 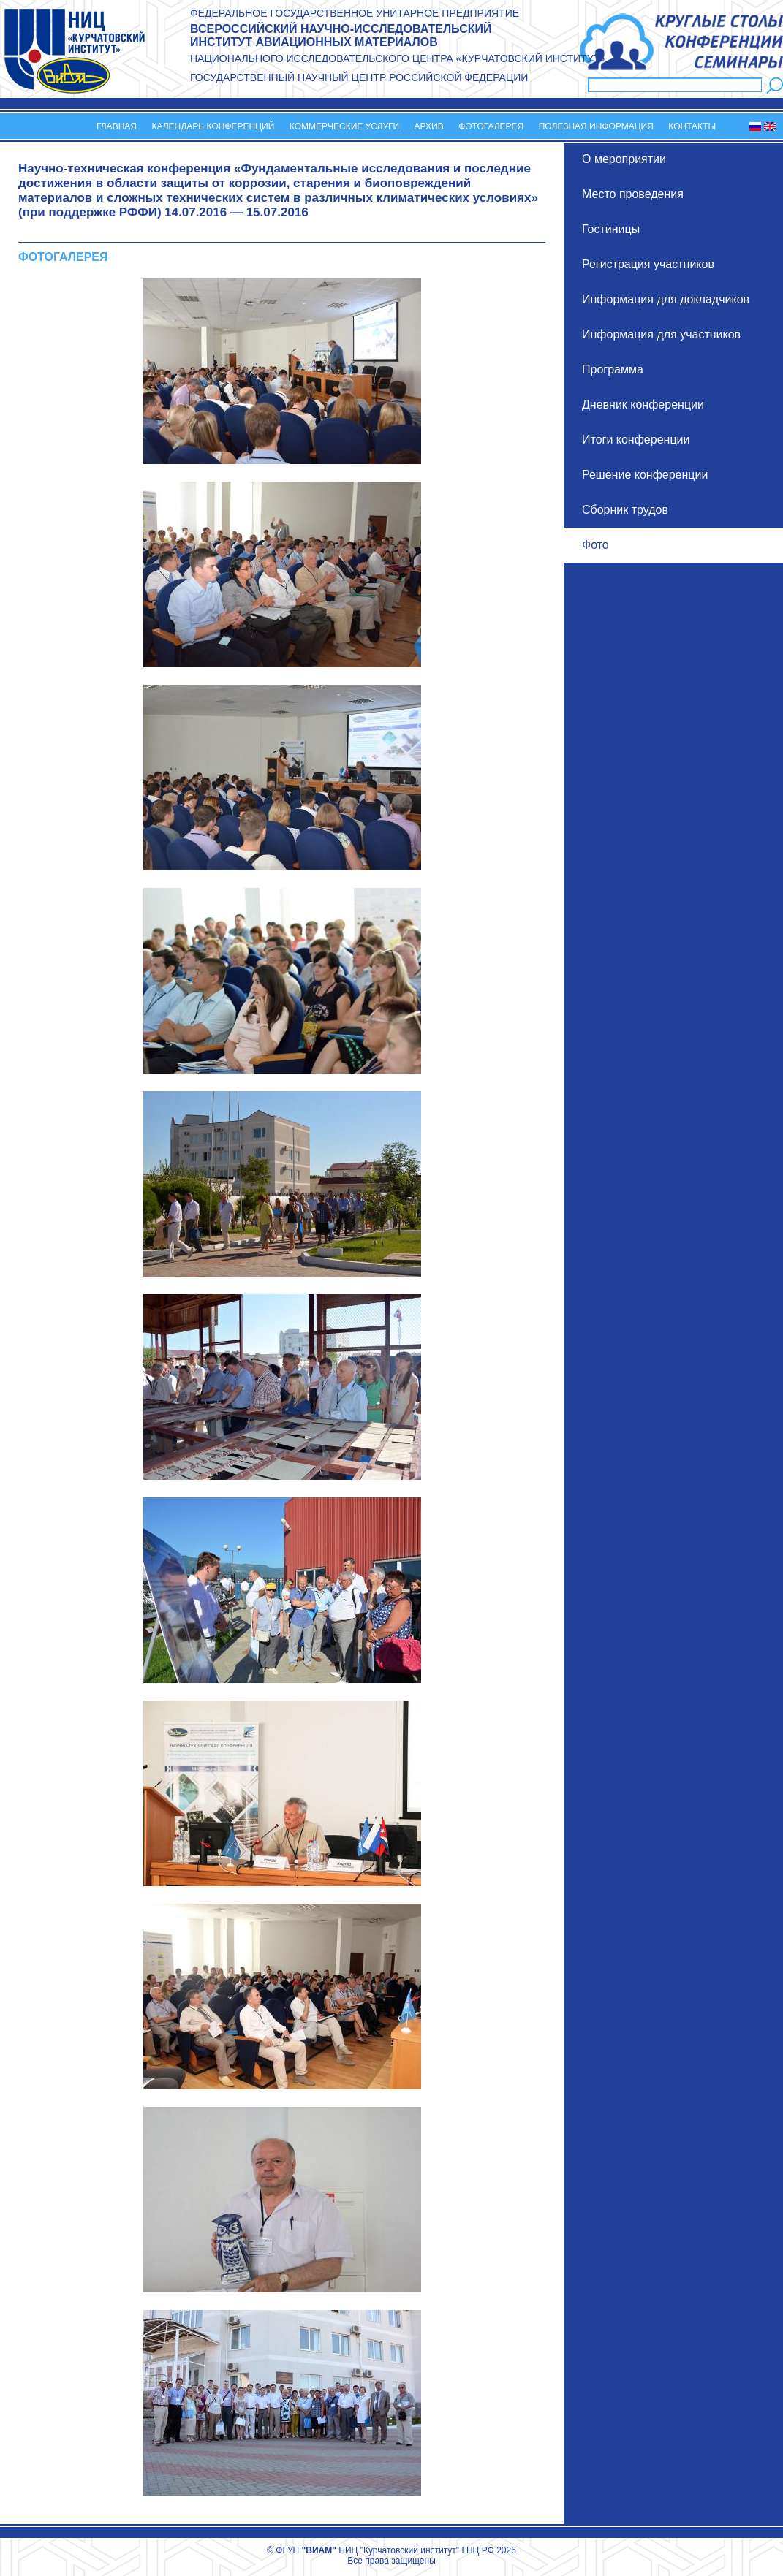 I want to click on Сборник трудов, so click(x=625, y=510).